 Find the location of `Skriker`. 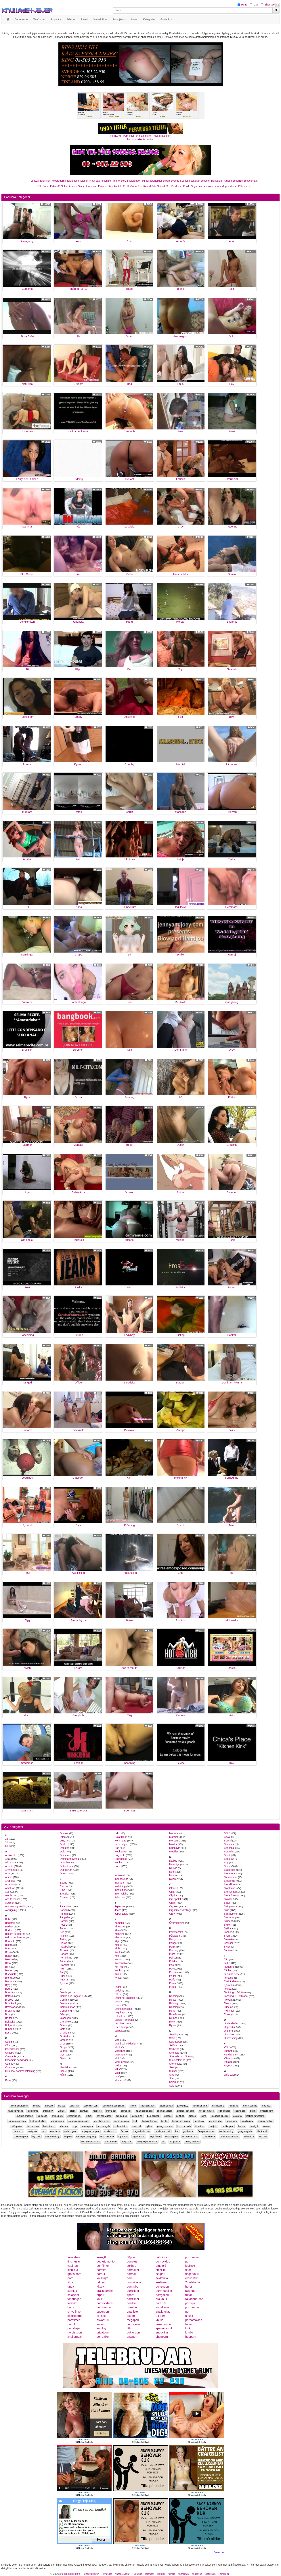

Skriker is located at coordinates (173, 2071).